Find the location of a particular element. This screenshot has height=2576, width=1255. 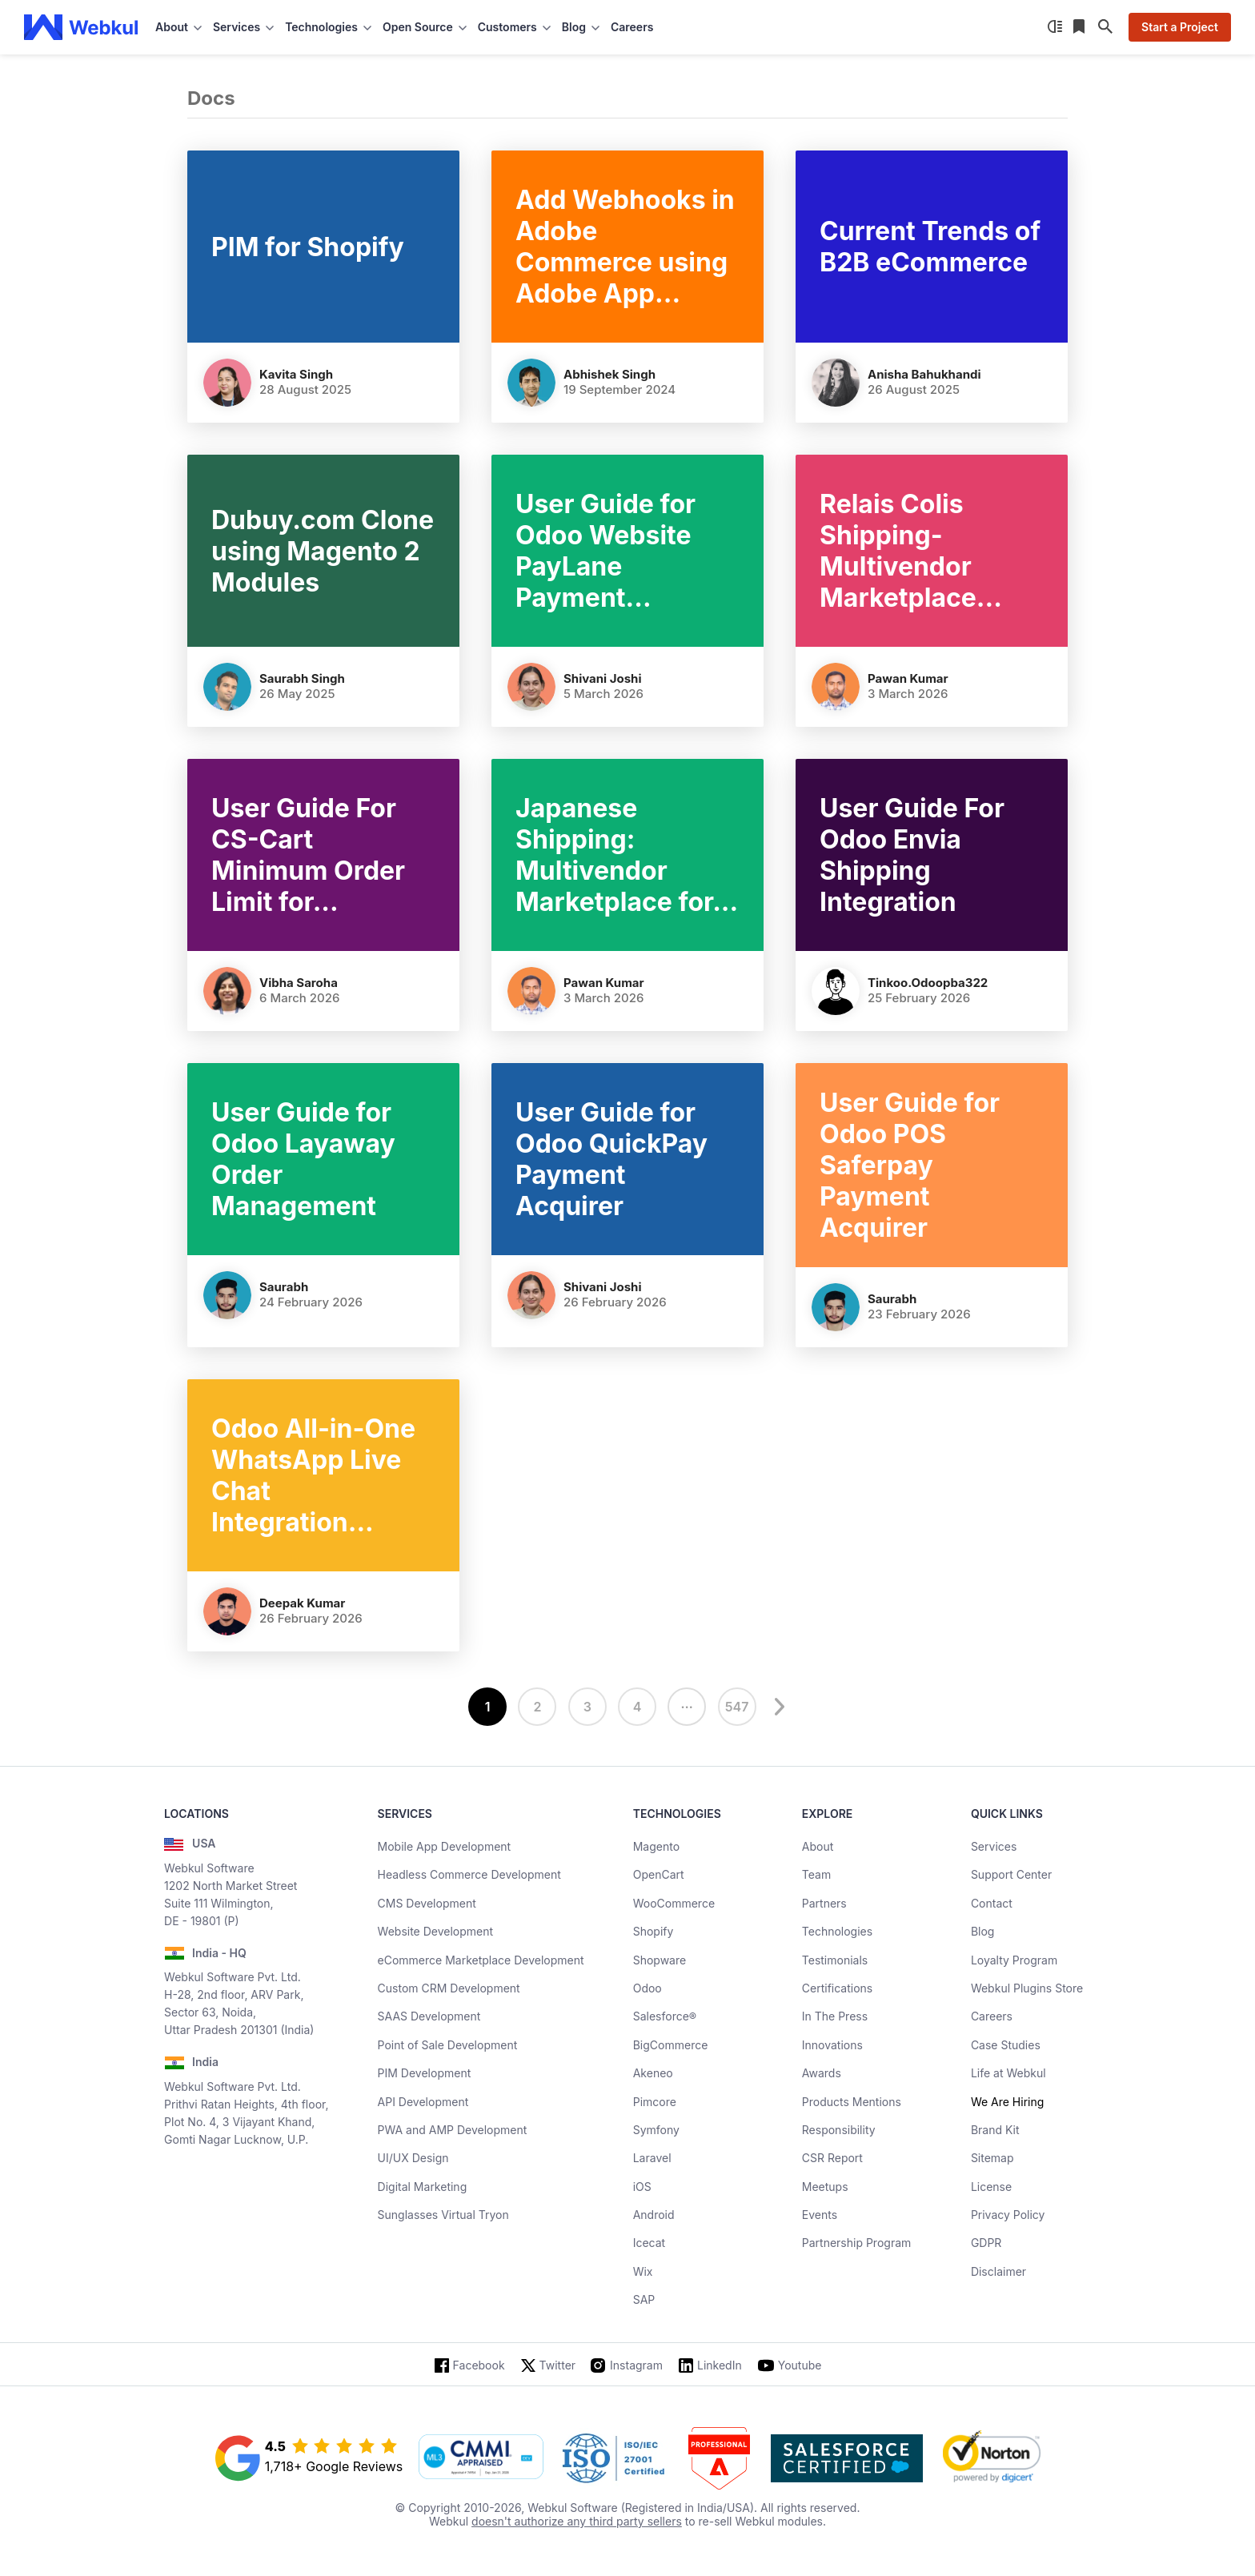

Twitter is located at coordinates (557, 2365).